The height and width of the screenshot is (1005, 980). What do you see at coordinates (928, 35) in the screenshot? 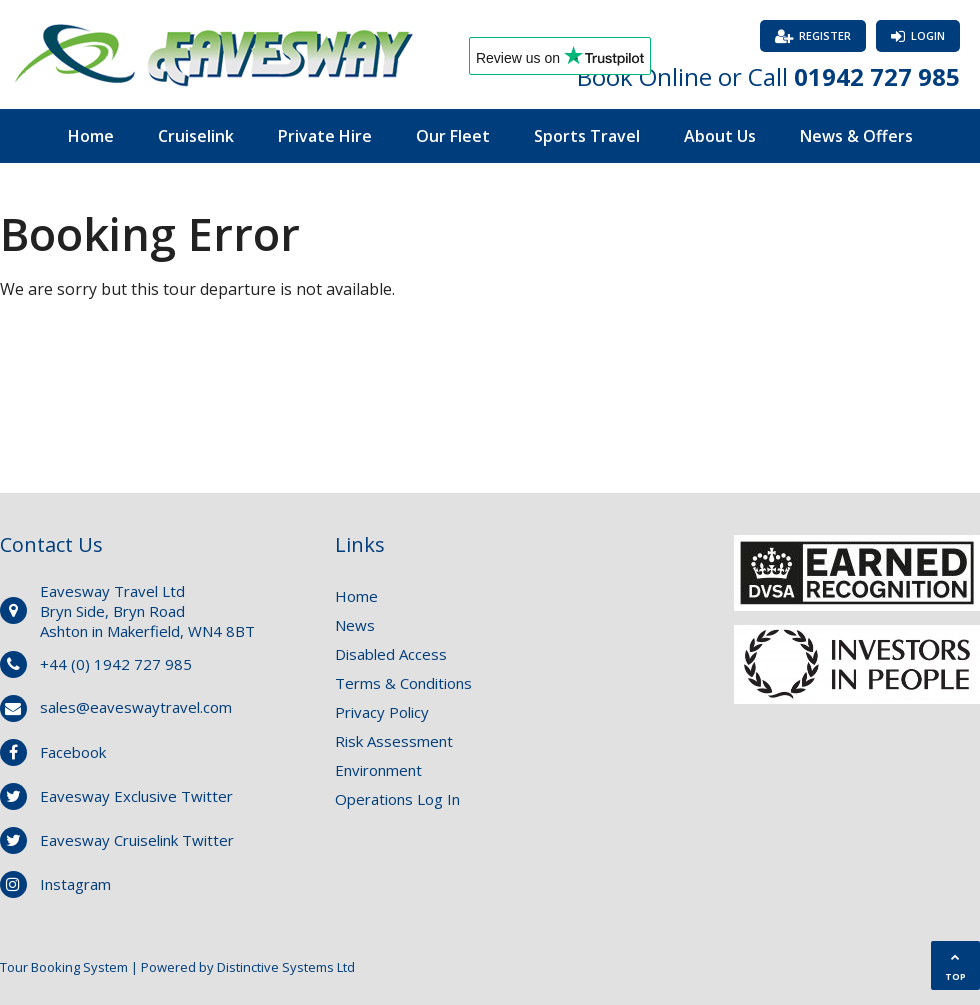
I see `Login` at bounding box center [928, 35].